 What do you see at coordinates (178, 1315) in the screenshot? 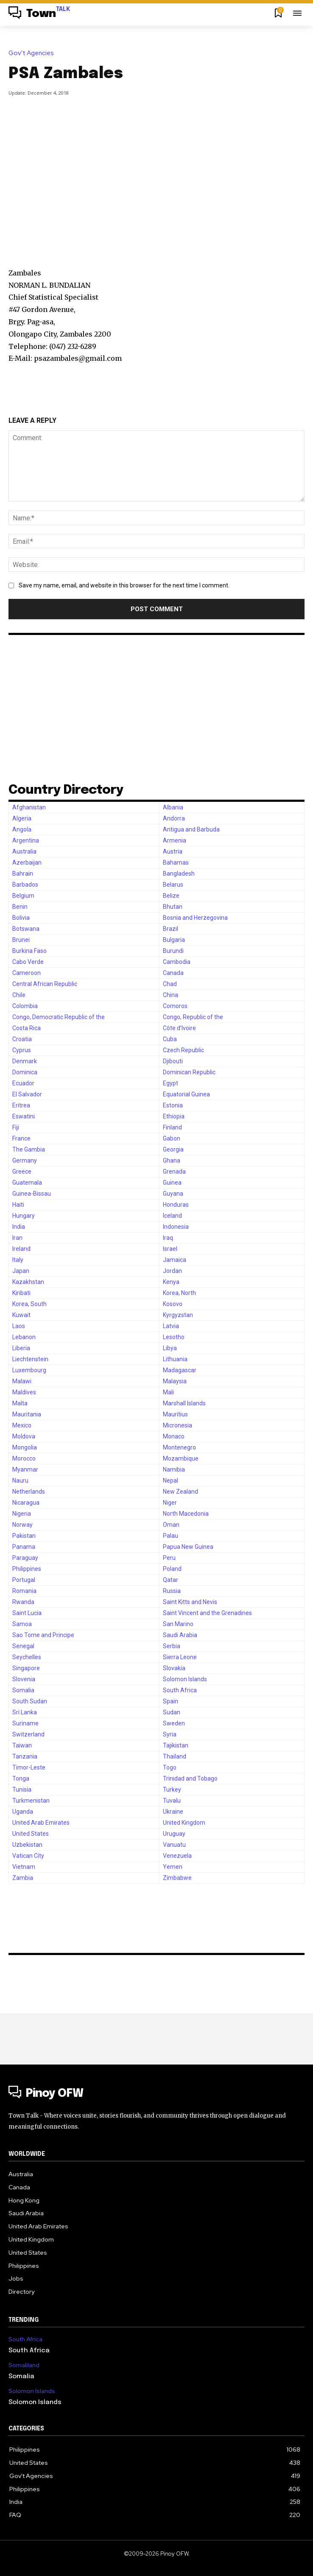
I see `Kyrgyzstan` at bounding box center [178, 1315].